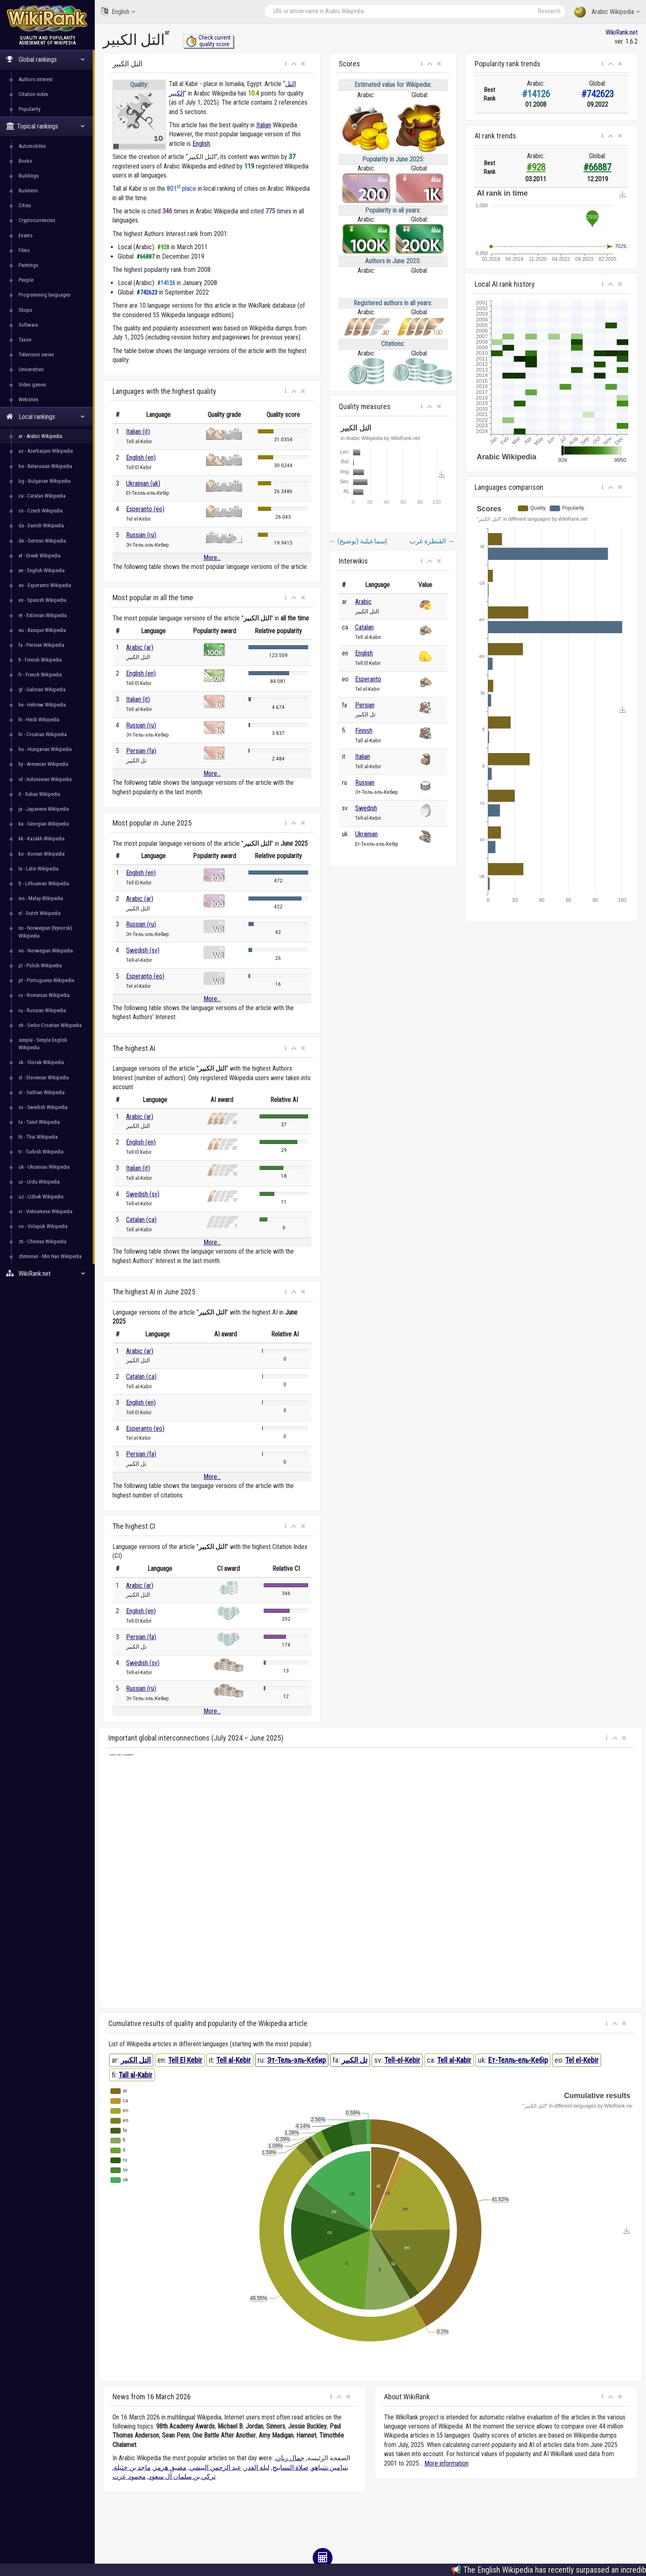 Image resolution: width=646 pixels, height=2576 pixels. Describe the element at coordinates (432, 541) in the screenshot. I see `القنطرة غرب` at that location.